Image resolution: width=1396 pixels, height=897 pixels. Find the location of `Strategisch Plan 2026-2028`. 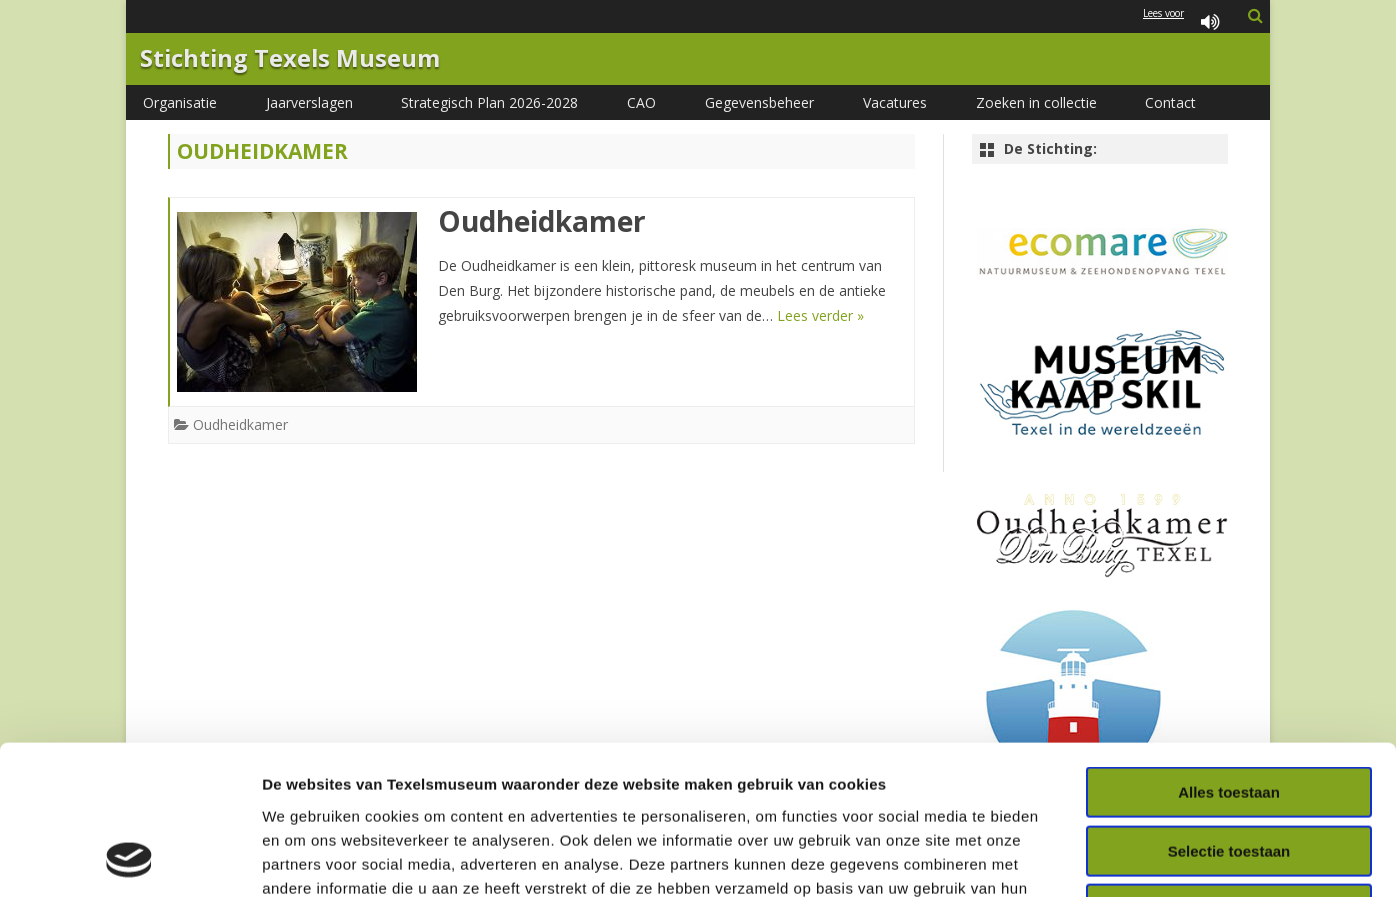

Strategisch Plan 2026-2028 is located at coordinates (489, 102).